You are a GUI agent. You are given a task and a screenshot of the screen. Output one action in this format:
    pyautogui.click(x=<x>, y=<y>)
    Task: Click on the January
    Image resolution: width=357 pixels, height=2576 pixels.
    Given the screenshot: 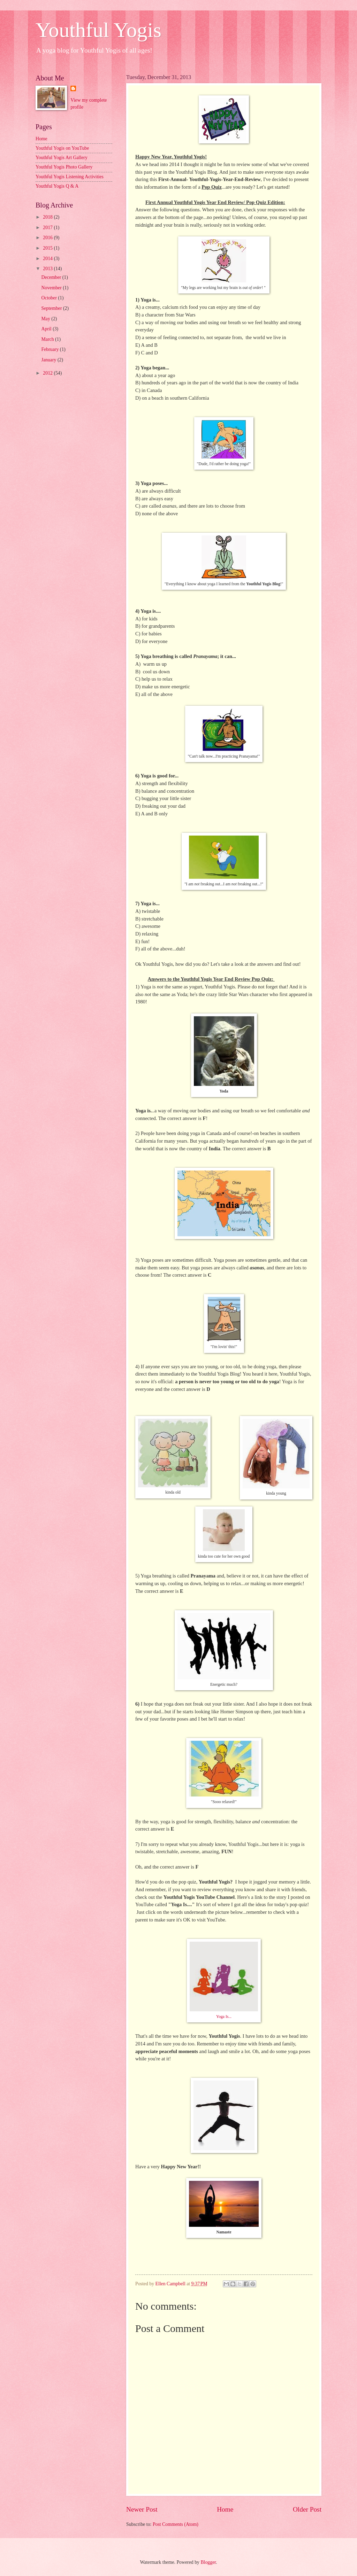 What is the action you would take?
    pyautogui.click(x=49, y=359)
    